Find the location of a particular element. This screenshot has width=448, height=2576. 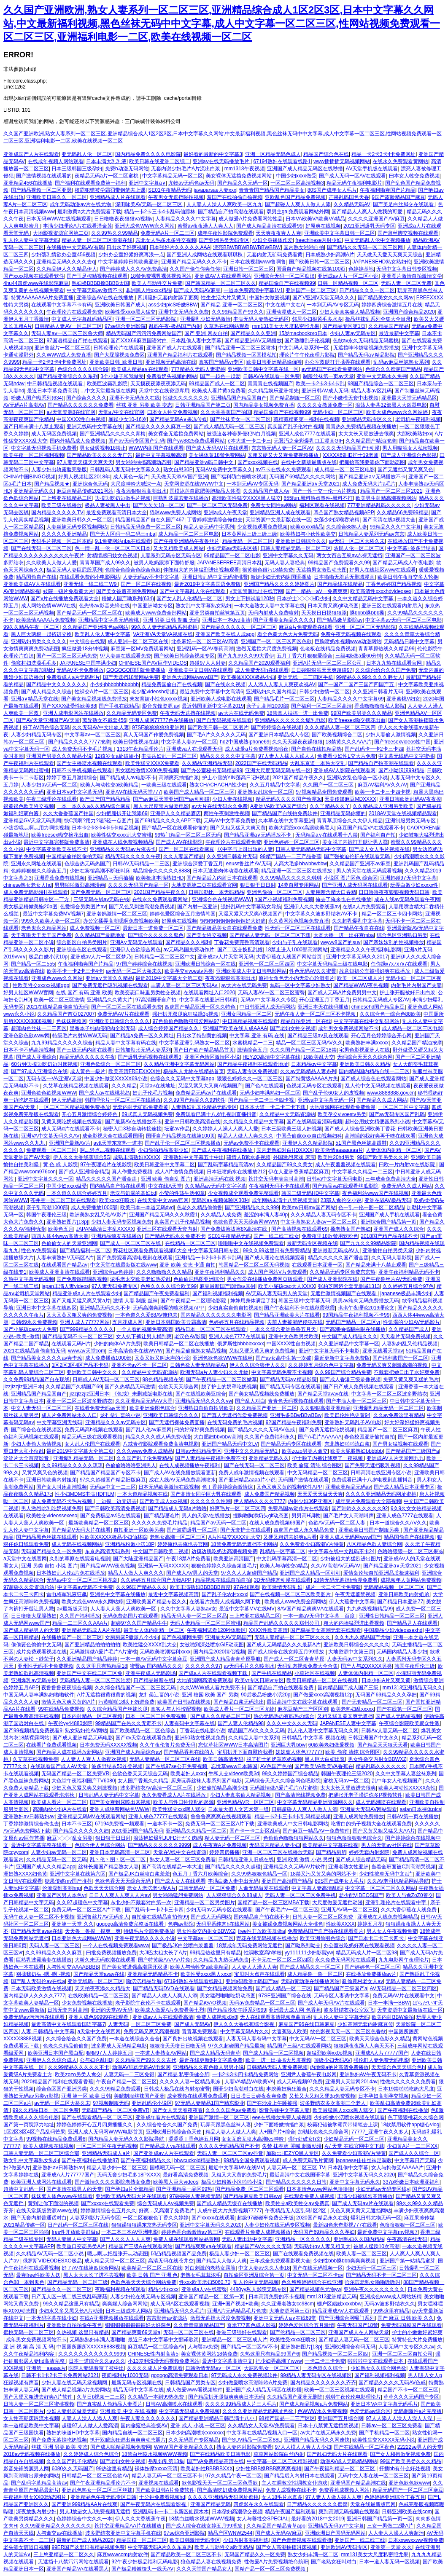

日本一道综合久久aⅴ久久 is located at coordinates (97, 2361).